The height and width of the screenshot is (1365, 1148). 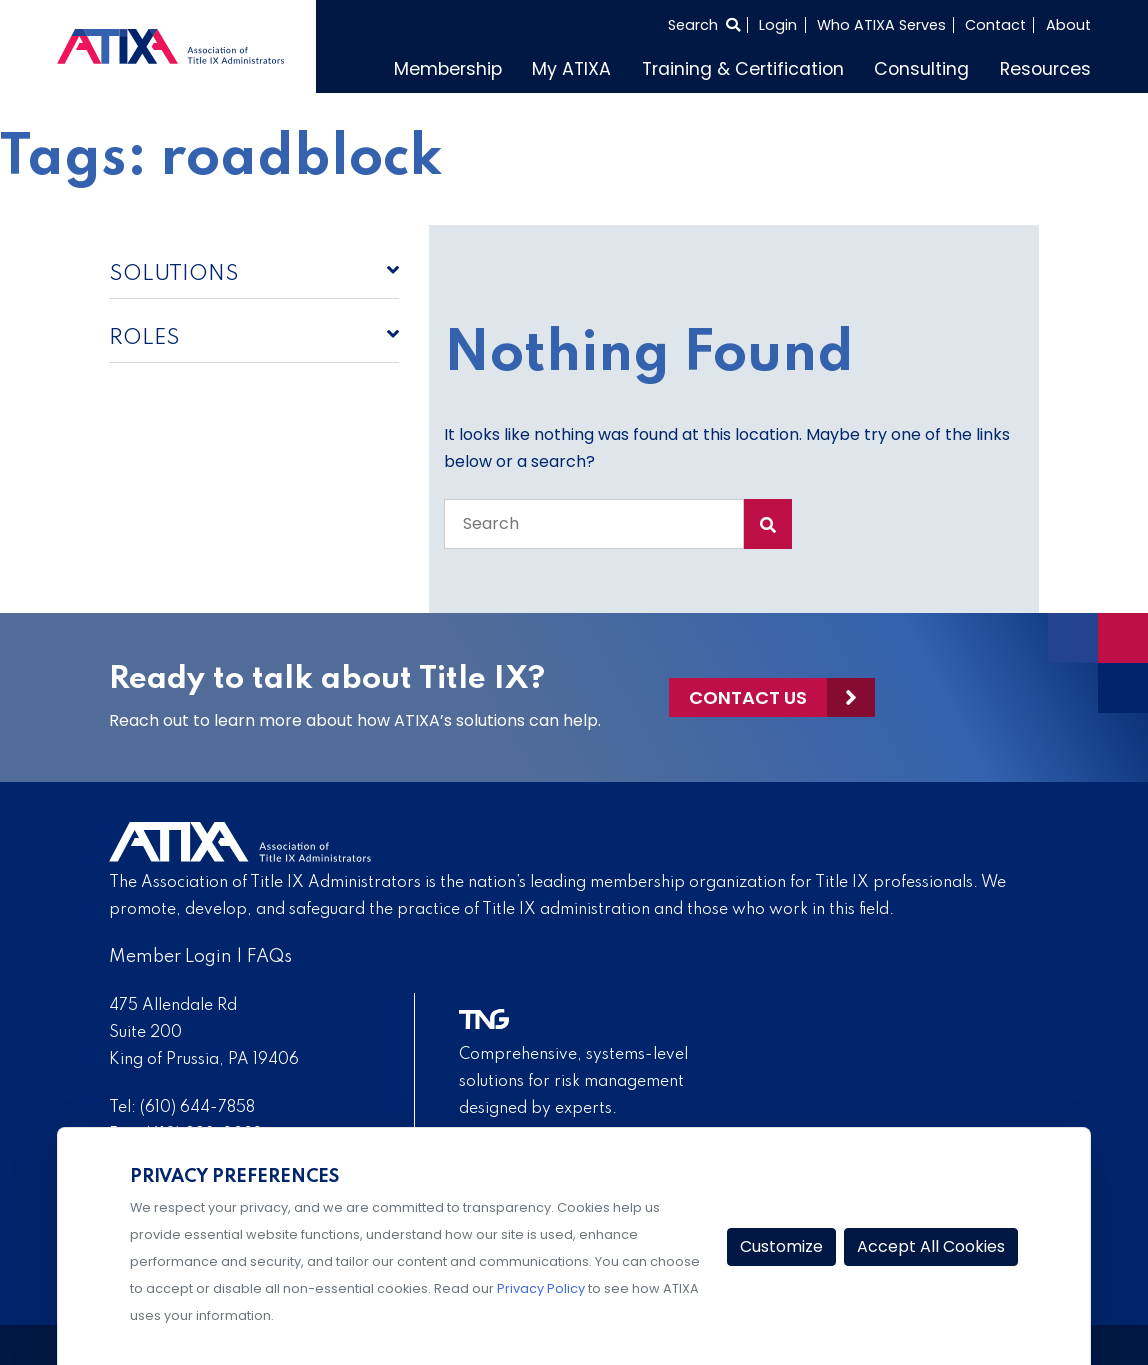 I want to click on Customize, so click(x=781, y=1246).